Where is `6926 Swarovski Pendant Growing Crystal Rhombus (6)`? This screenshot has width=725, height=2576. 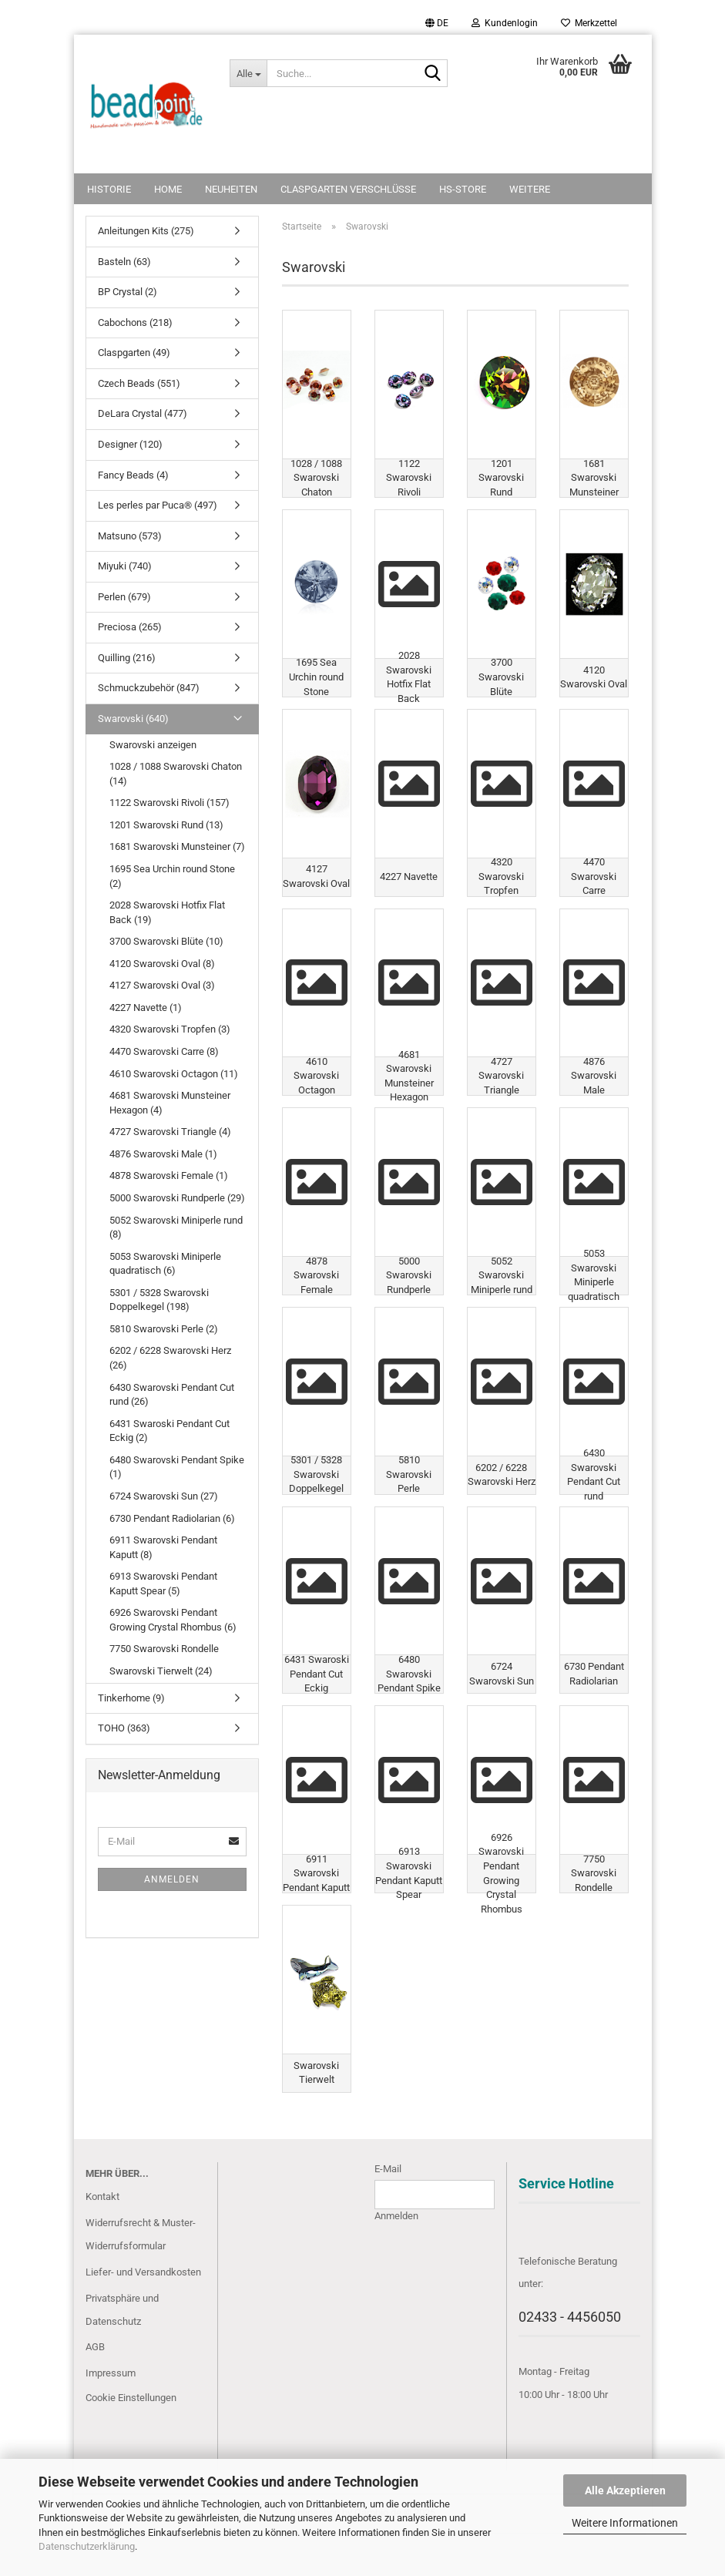 6926 Swarovski Pendant Growing Crystal Rhombus (6) is located at coordinates (173, 1620).